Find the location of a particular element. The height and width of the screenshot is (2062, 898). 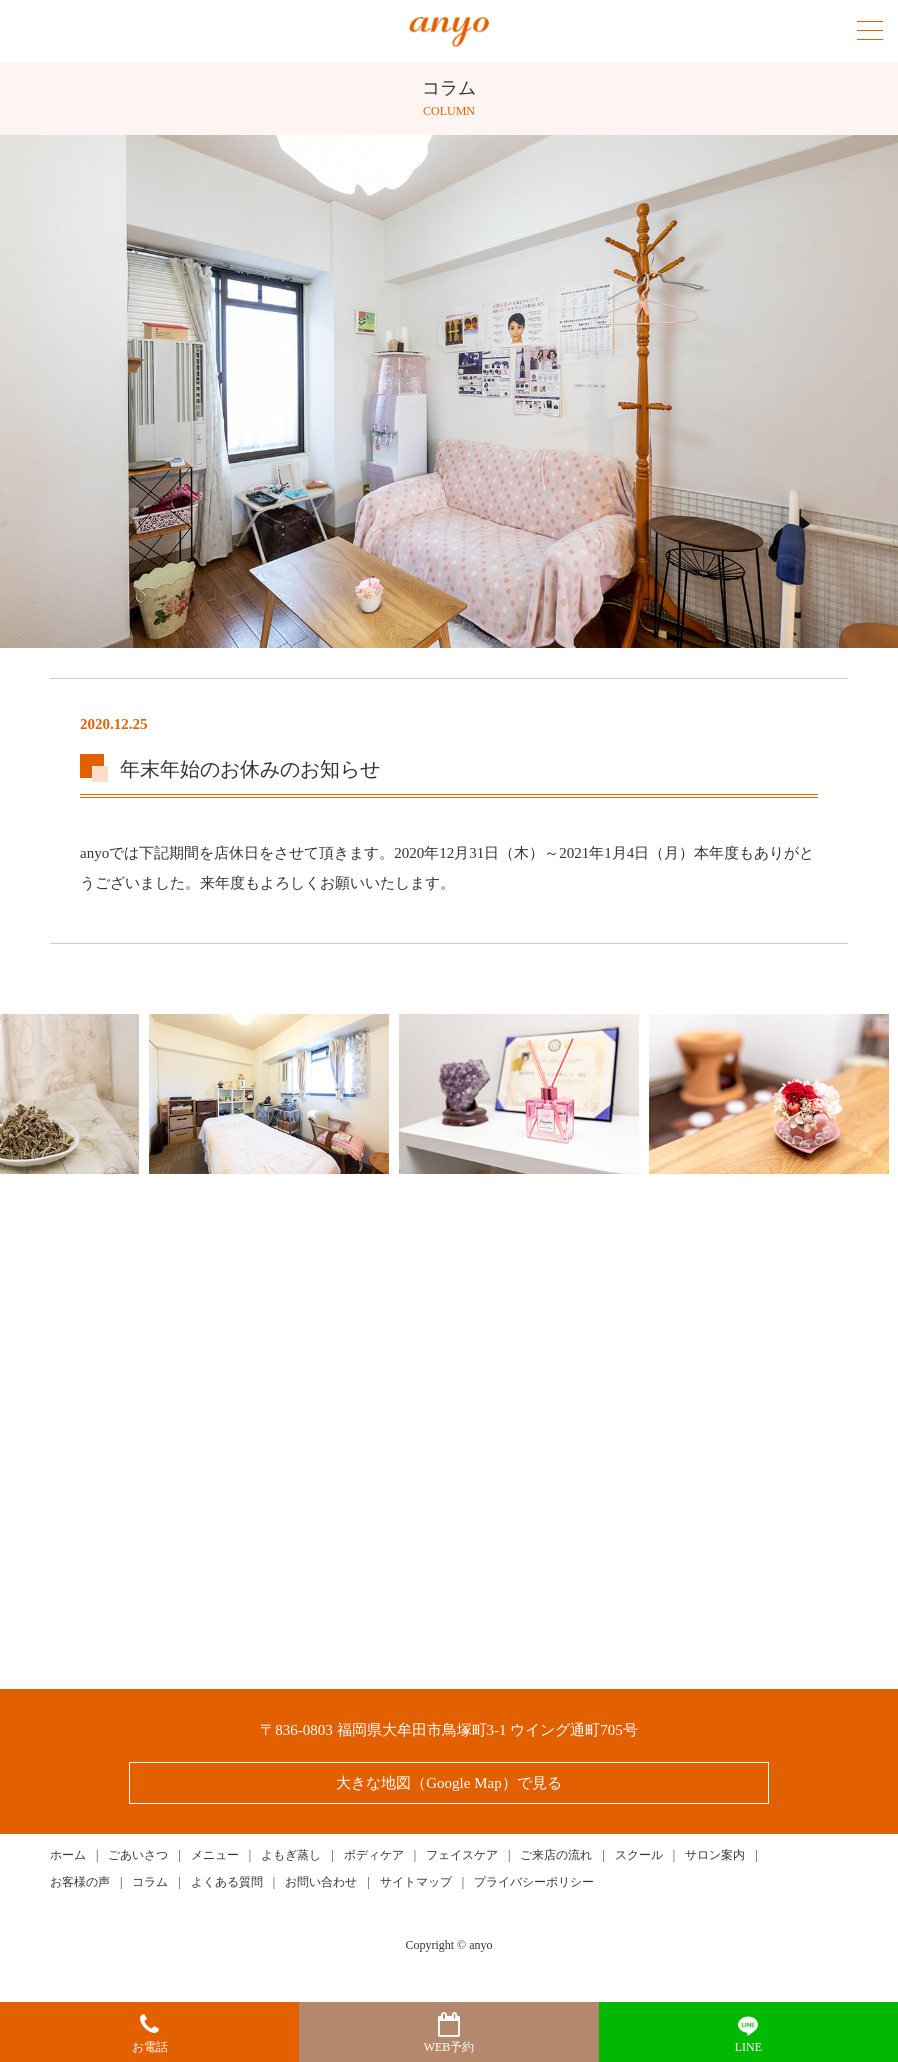

スクール is located at coordinates (639, 1855).